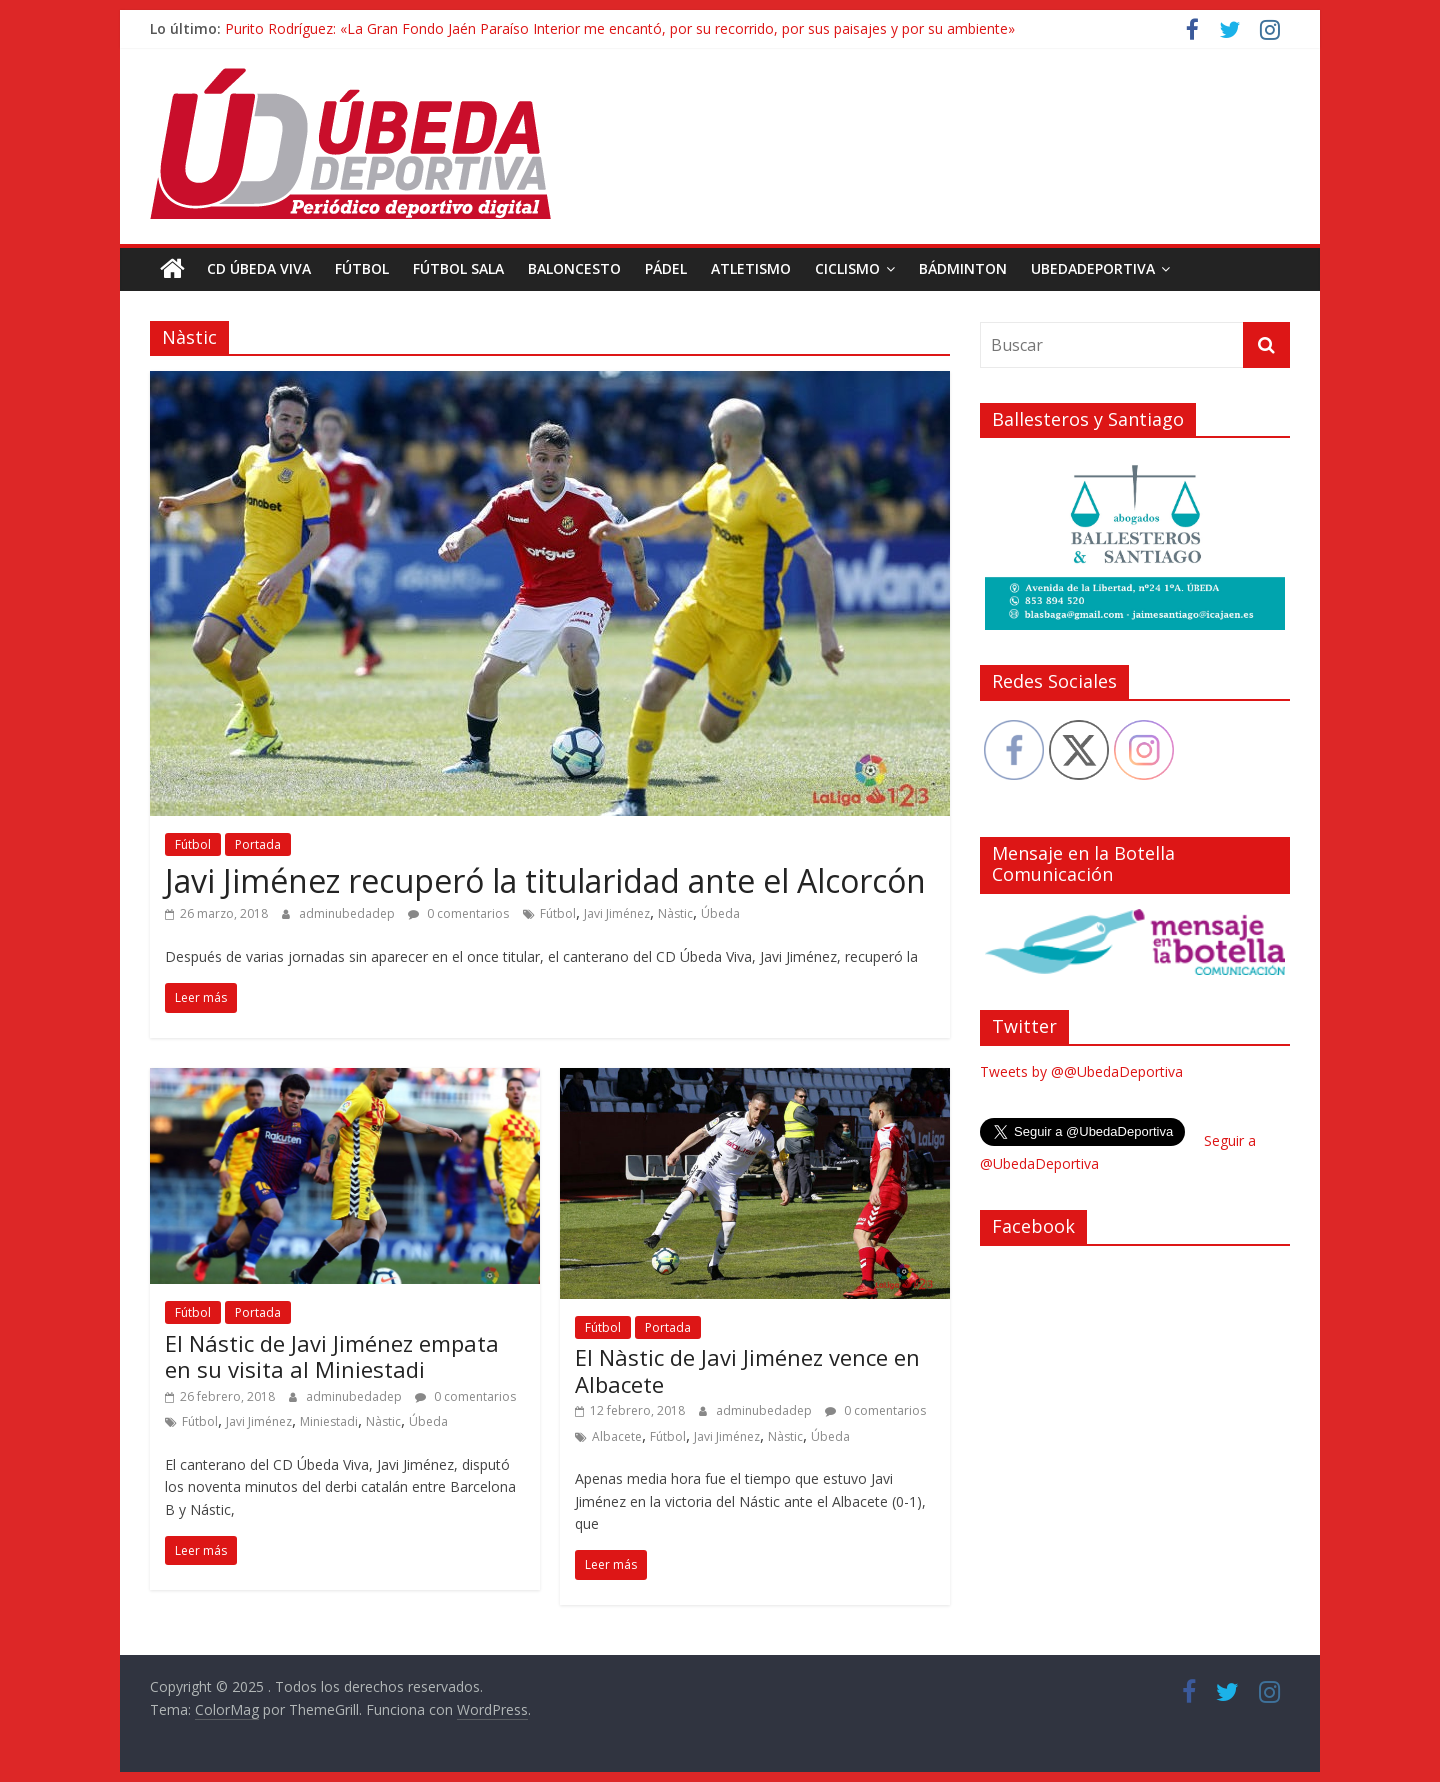  Describe the element at coordinates (747, 1370) in the screenshot. I see `El Nàstic de Javi Jiménez vence en Albacete` at that location.